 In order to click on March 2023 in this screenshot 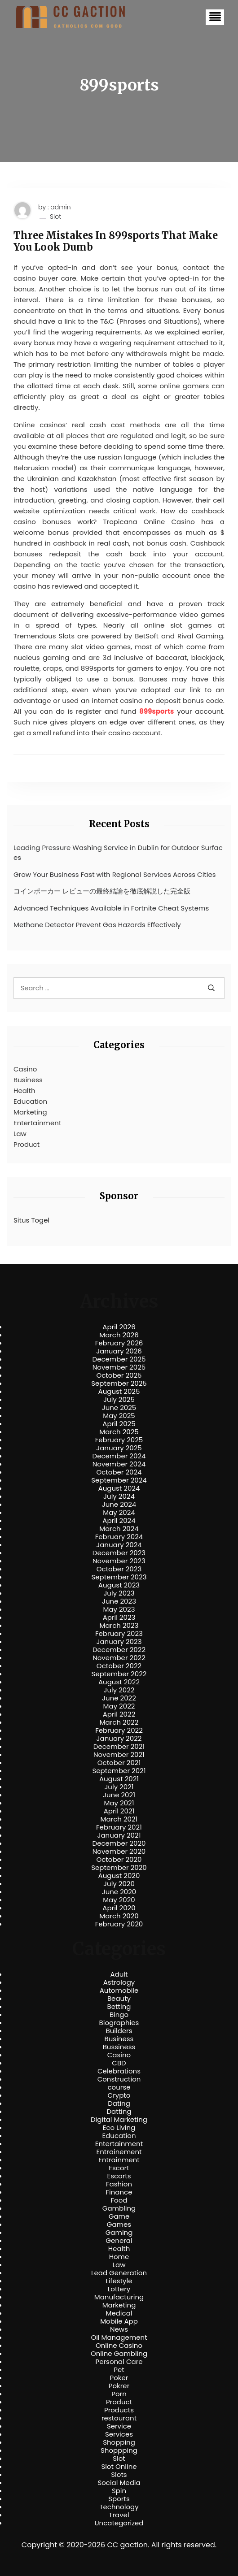, I will do `click(119, 1626)`.